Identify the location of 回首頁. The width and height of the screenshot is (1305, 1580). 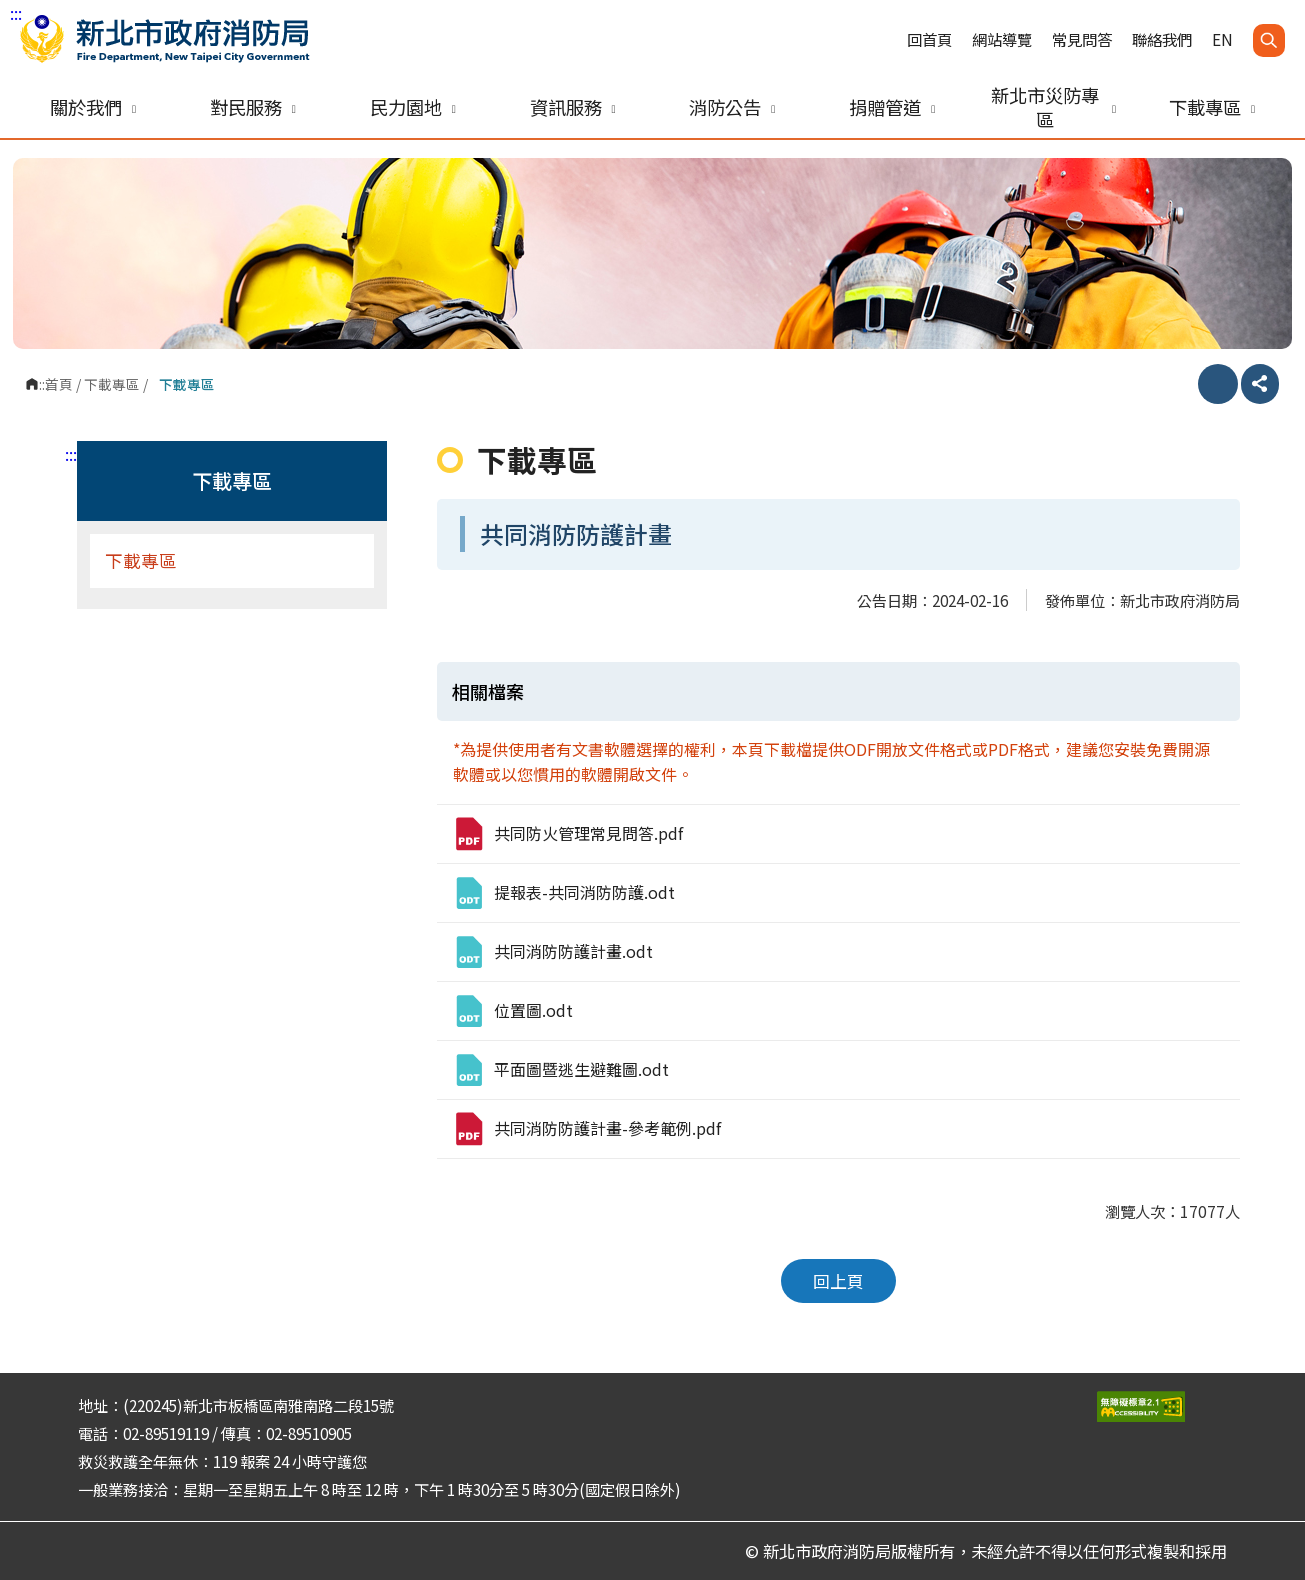
(929, 39).